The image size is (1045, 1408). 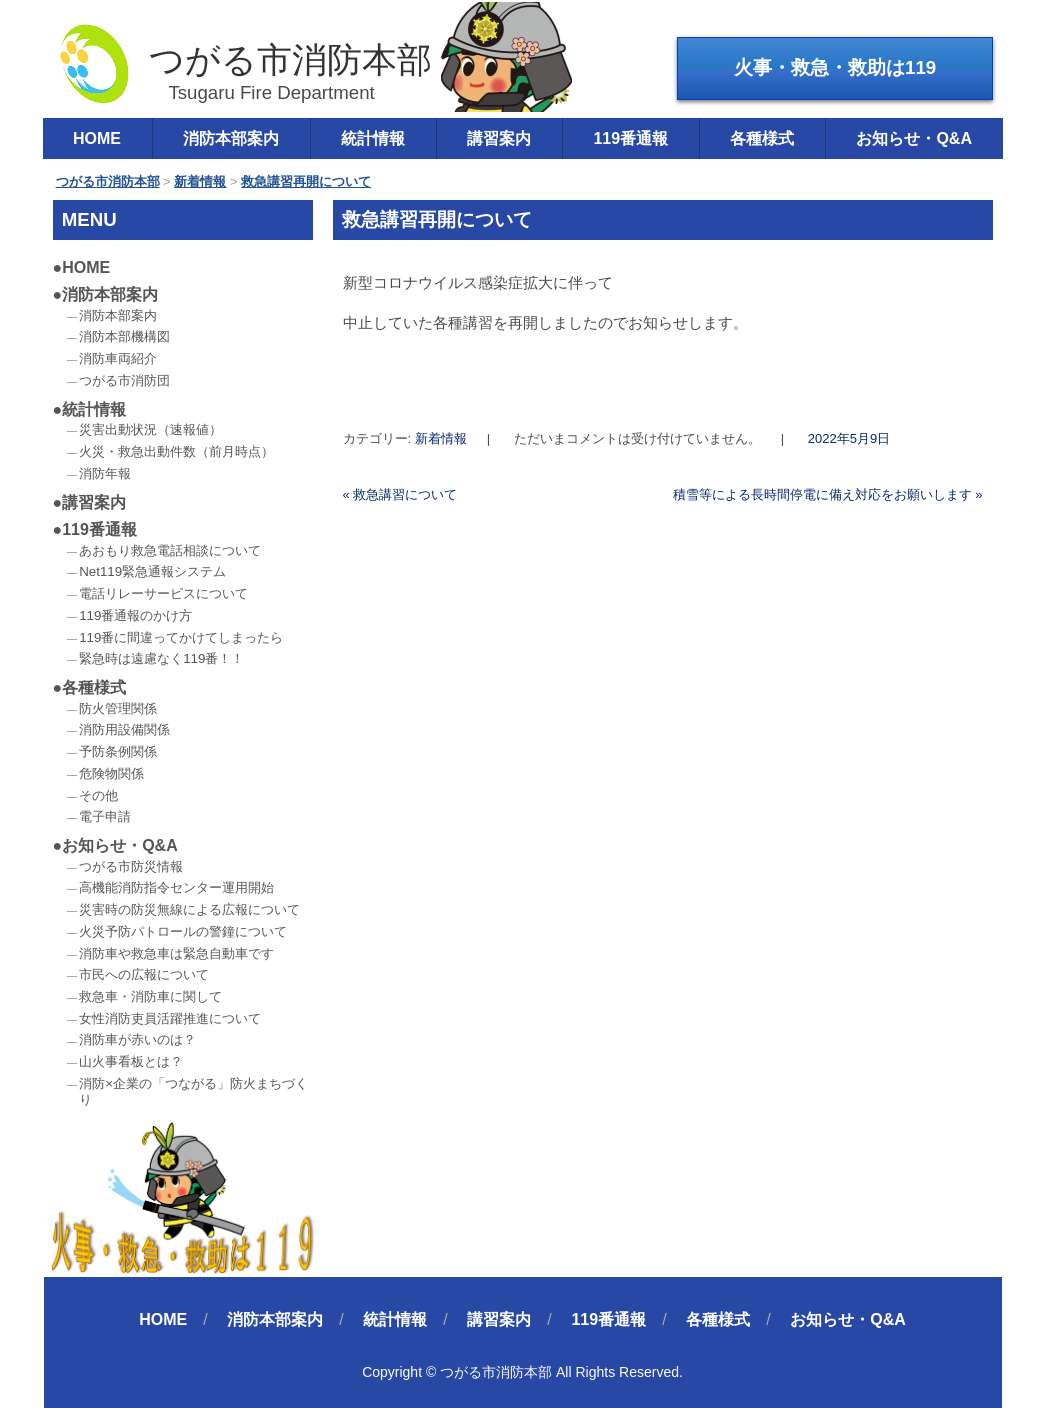 What do you see at coordinates (189, 909) in the screenshot?
I see `災害時の防災無線による広報について` at bounding box center [189, 909].